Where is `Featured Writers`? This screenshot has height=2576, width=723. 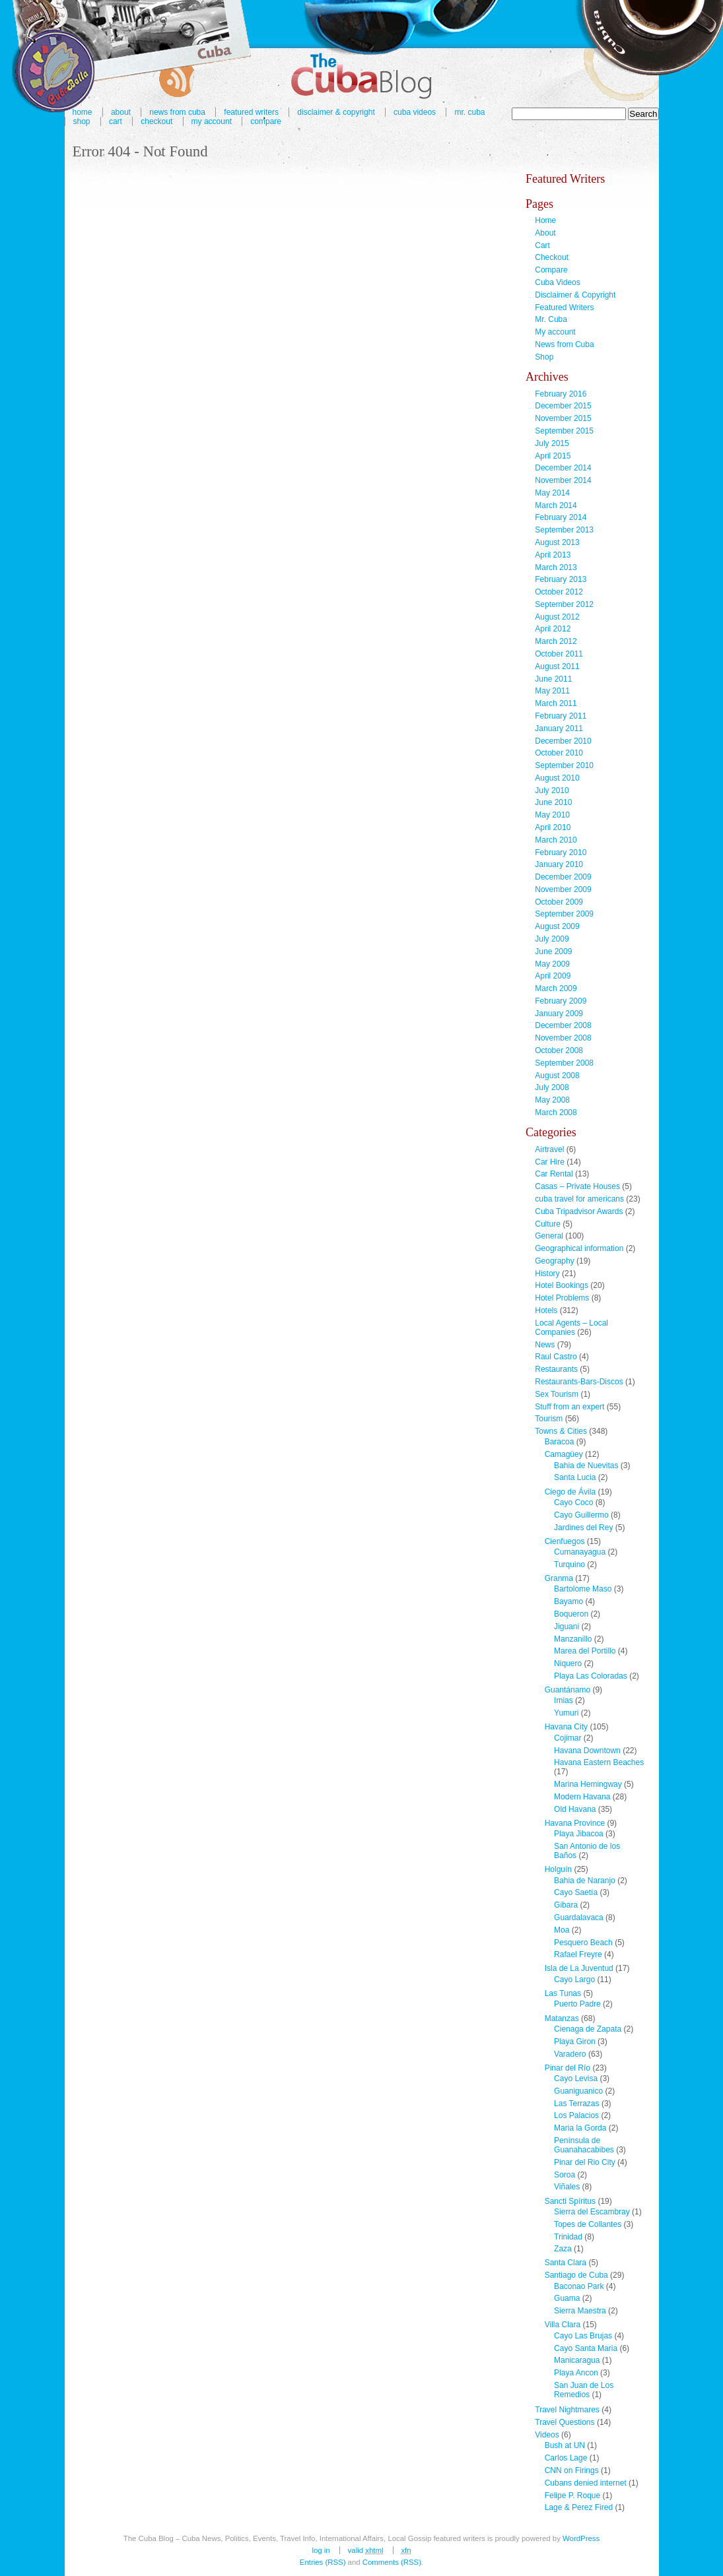
Featured Writers is located at coordinates (564, 307).